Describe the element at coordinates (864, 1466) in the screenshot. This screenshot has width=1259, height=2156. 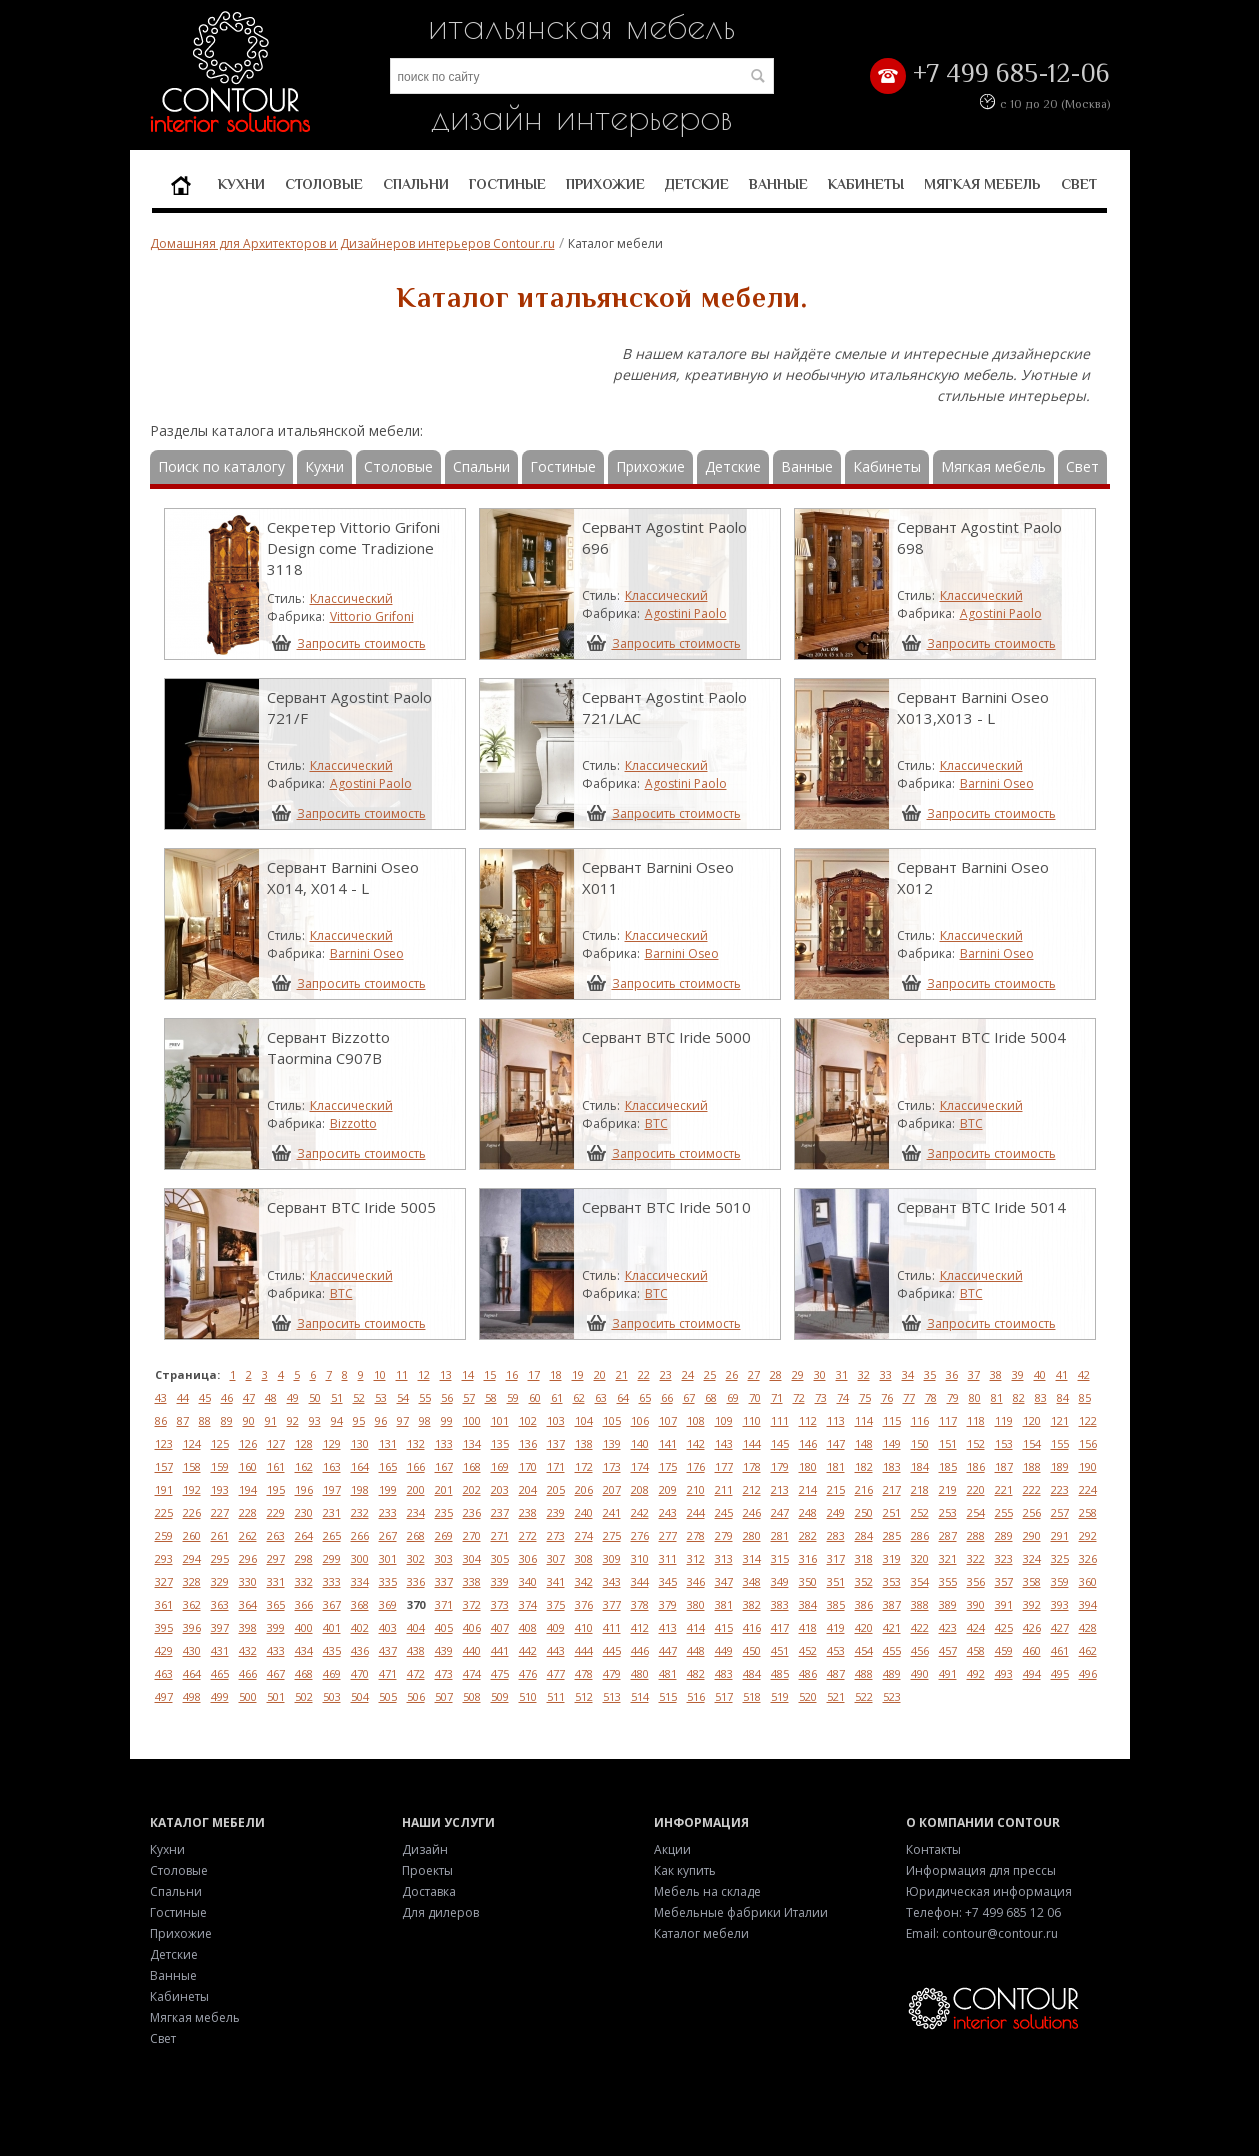
I see `182` at that location.